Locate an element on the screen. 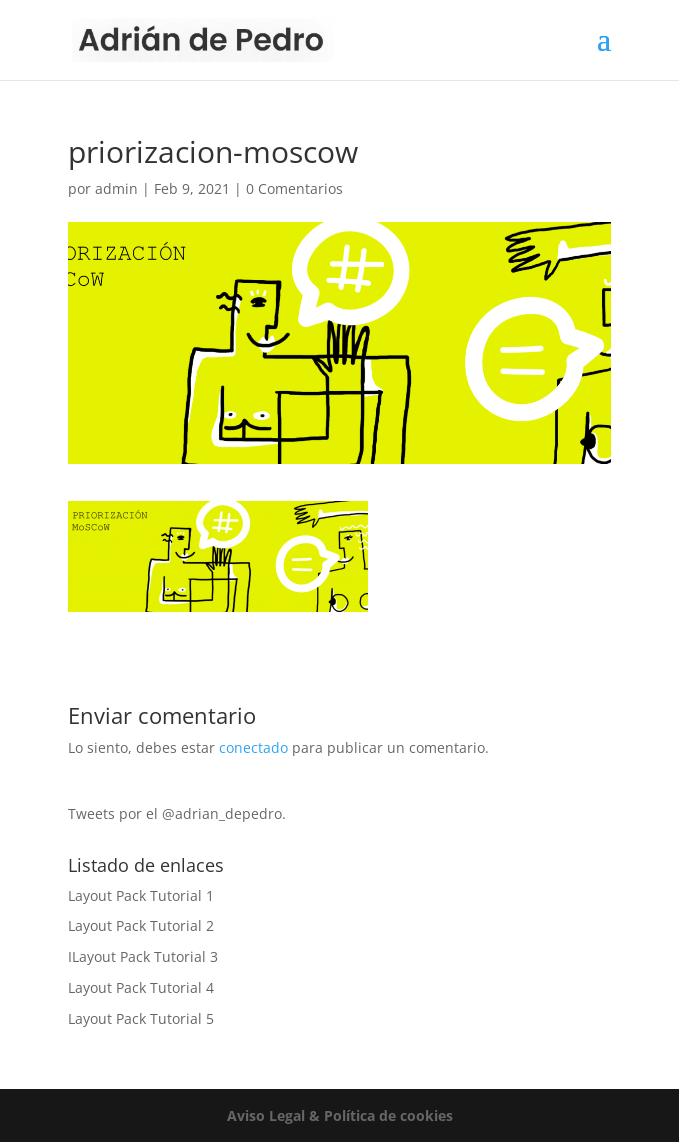  0 Comentarios is located at coordinates (294, 188).